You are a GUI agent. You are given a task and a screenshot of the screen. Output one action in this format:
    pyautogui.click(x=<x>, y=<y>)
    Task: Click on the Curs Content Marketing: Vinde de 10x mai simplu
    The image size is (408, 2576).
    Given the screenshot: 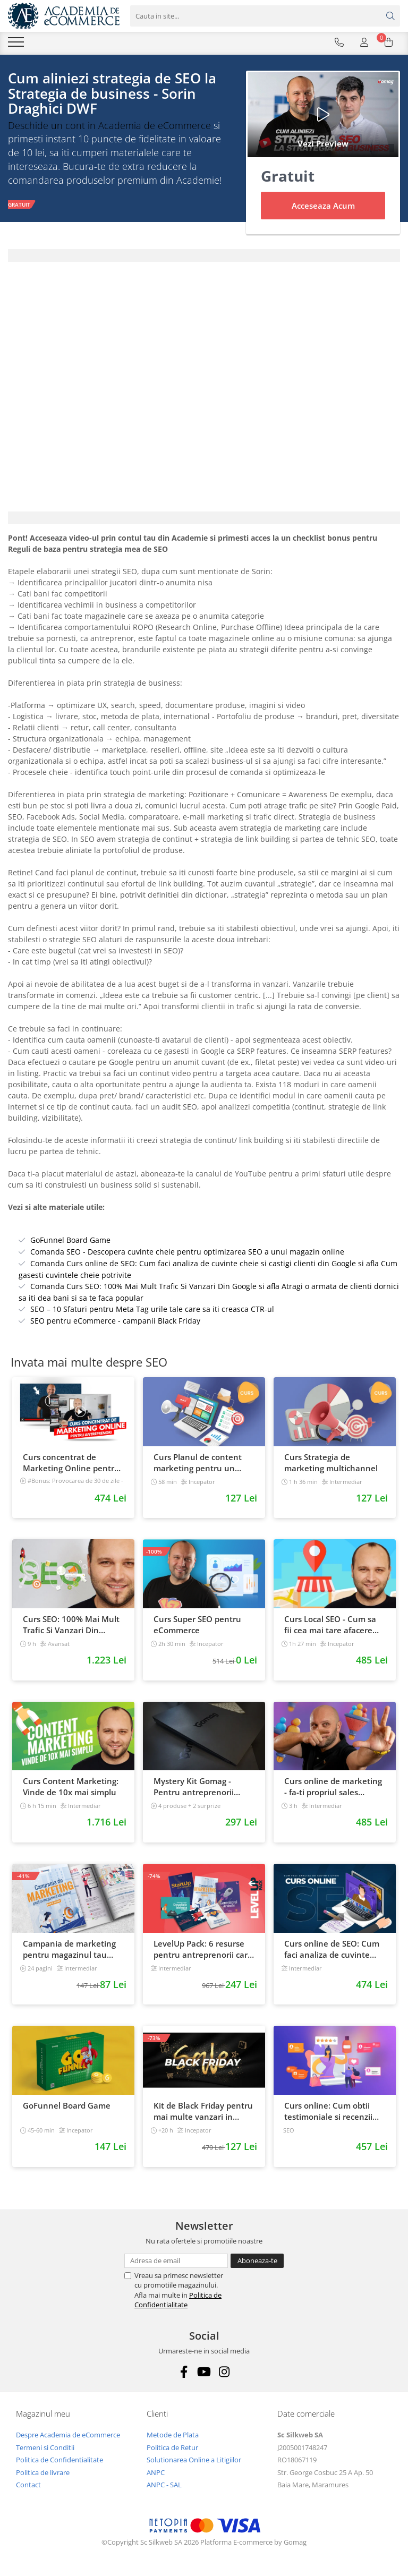 What is the action you would take?
    pyautogui.click(x=70, y=1786)
    